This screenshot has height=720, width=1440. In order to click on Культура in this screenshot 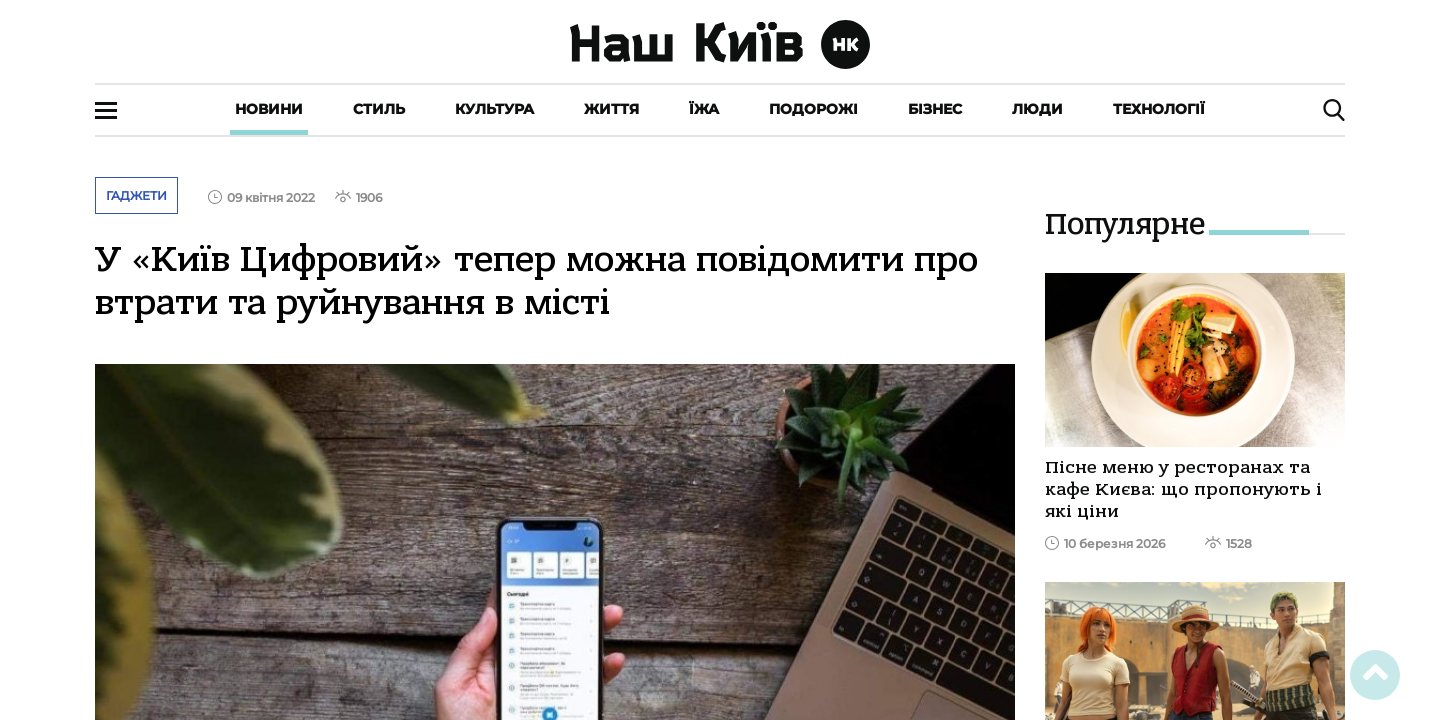, I will do `click(494, 109)`.